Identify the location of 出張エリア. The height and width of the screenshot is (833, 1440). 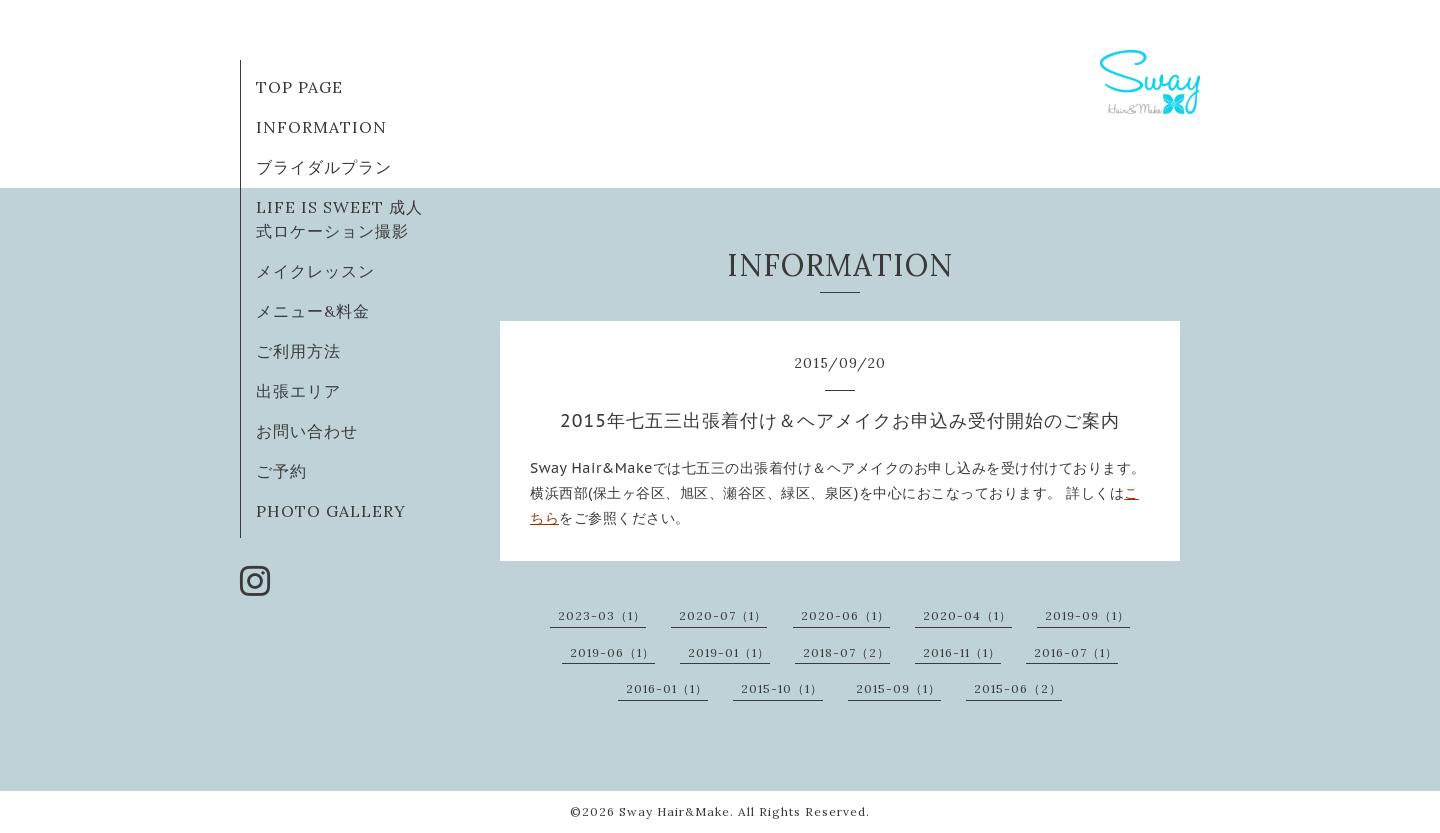
(298, 391).